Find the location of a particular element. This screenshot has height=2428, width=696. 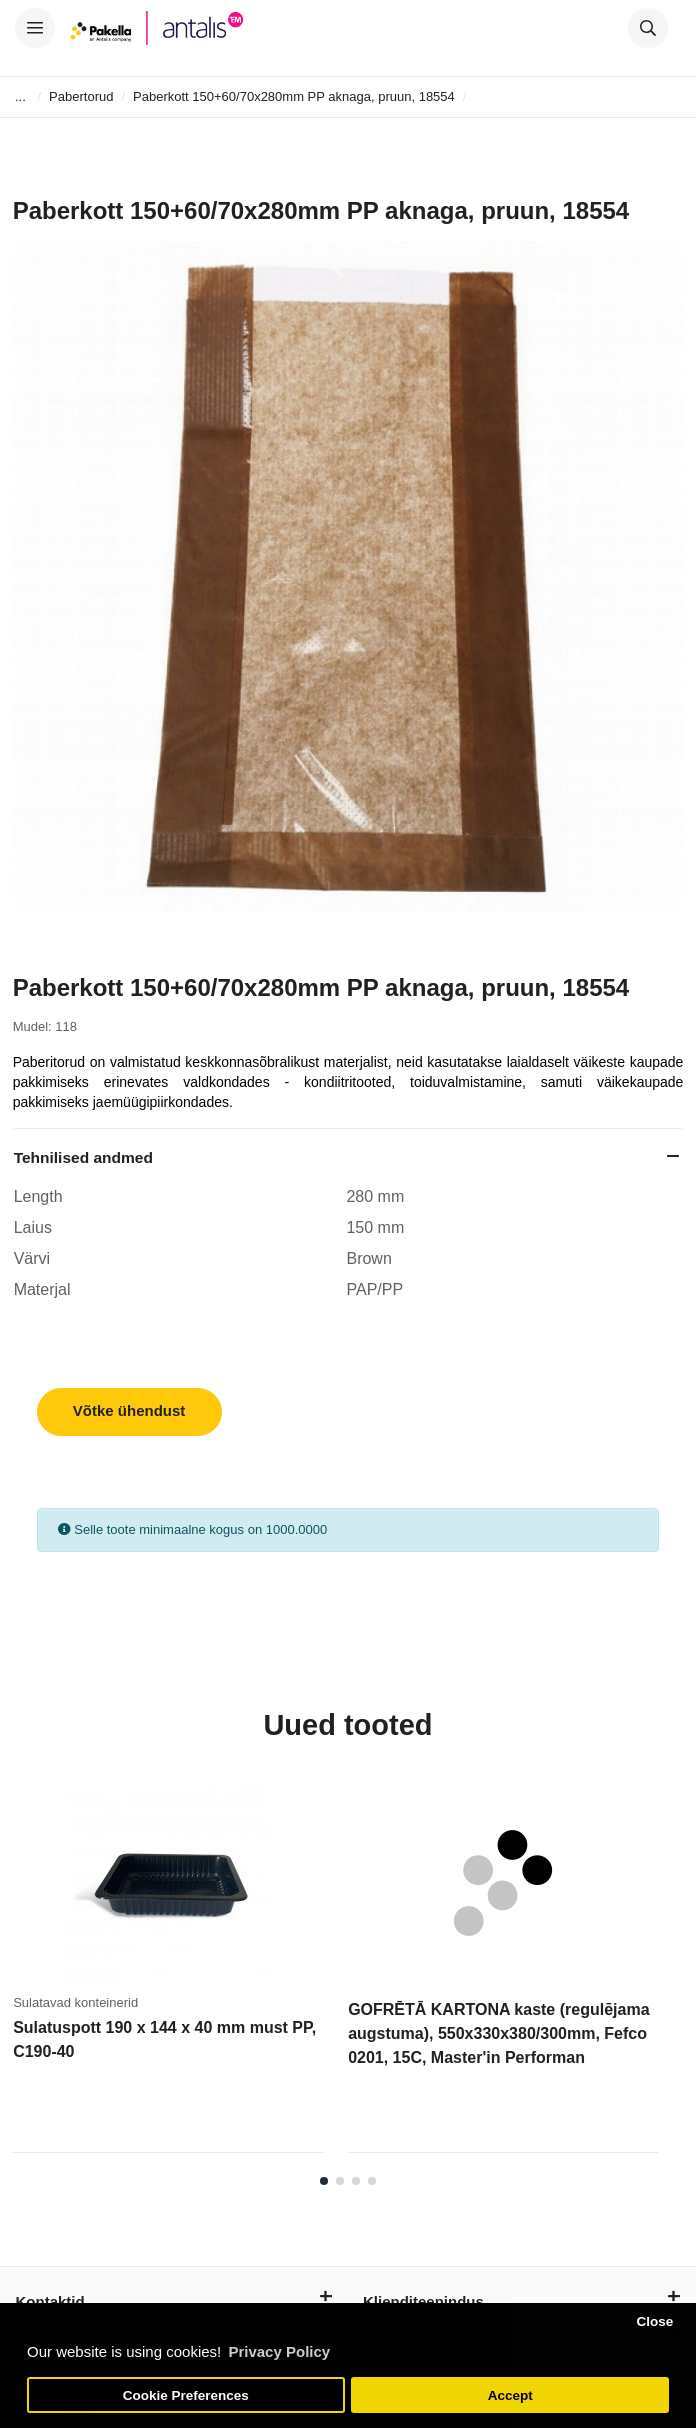

Pabertorud is located at coordinates (81, 96).